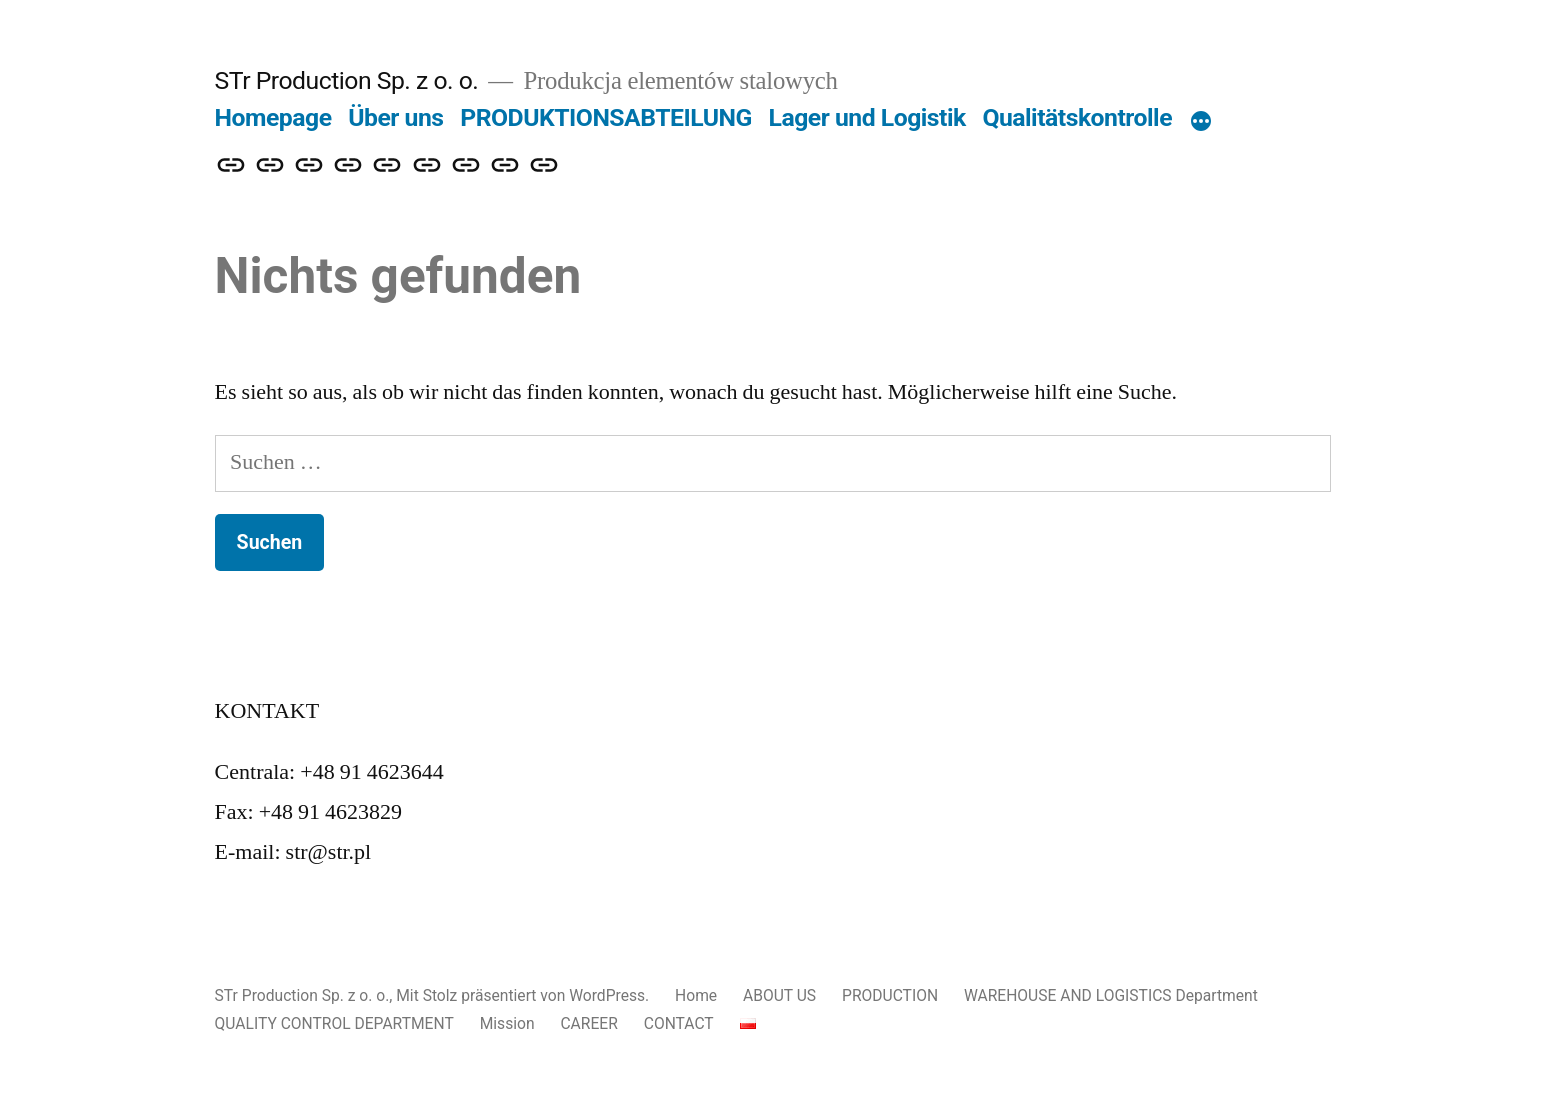 This screenshot has width=1546, height=1105. I want to click on Lager und Logistik, so click(867, 117).